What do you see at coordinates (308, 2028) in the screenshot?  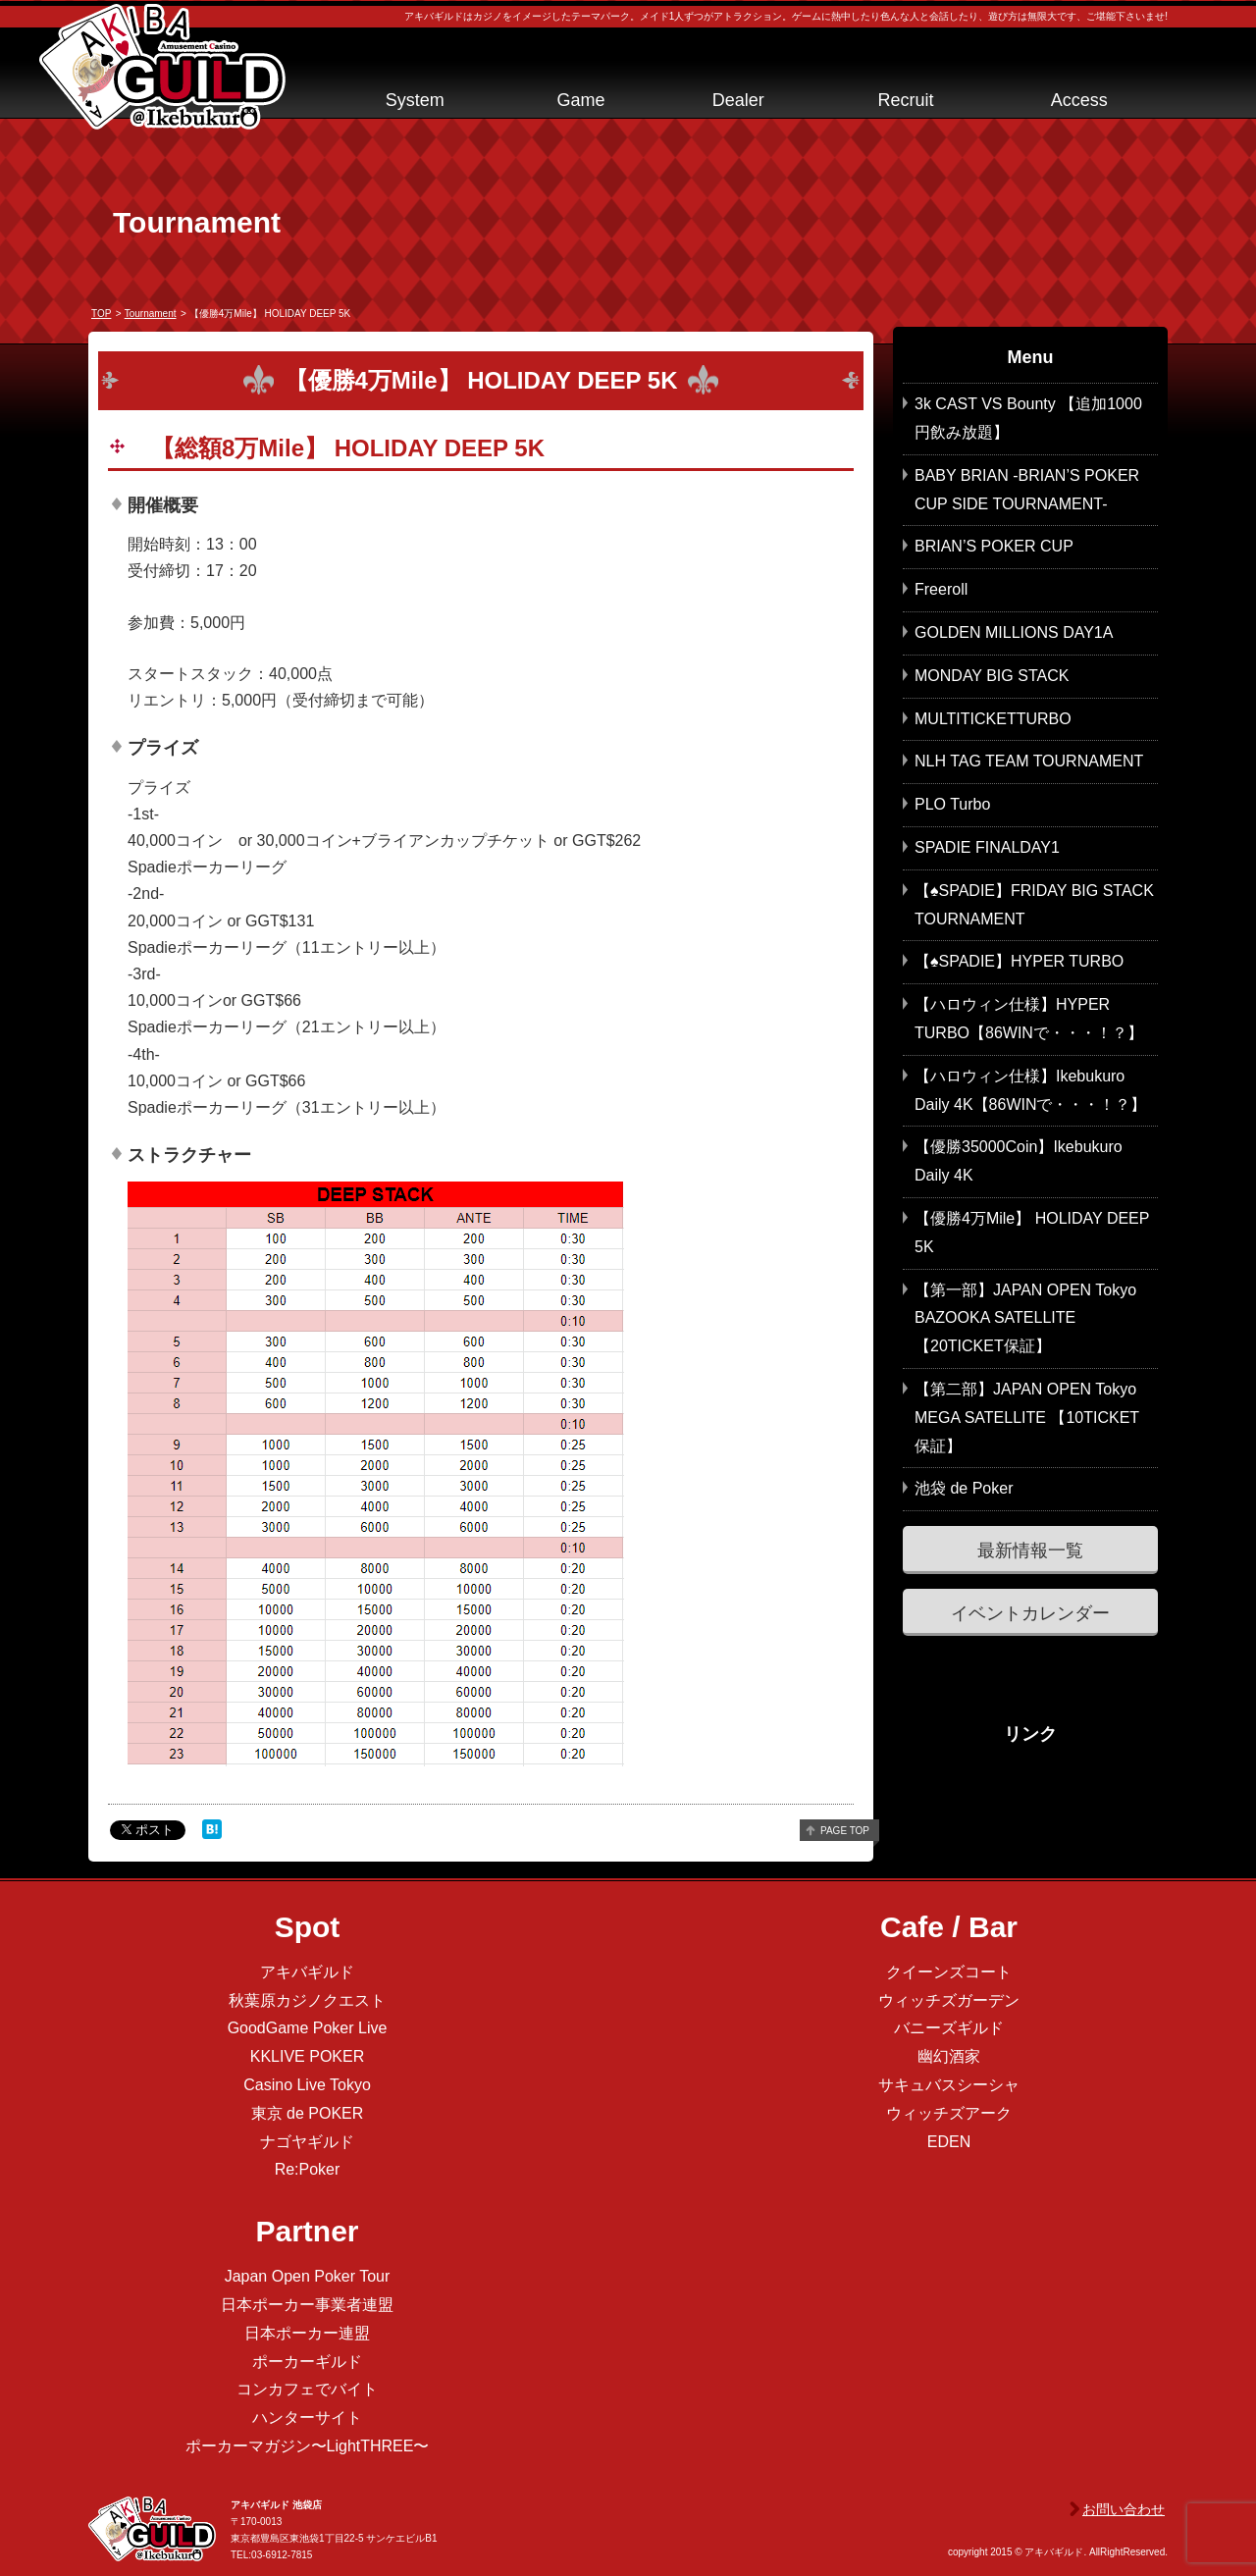 I see `GoodGame Poker Live` at bounding box center [308, 2028].